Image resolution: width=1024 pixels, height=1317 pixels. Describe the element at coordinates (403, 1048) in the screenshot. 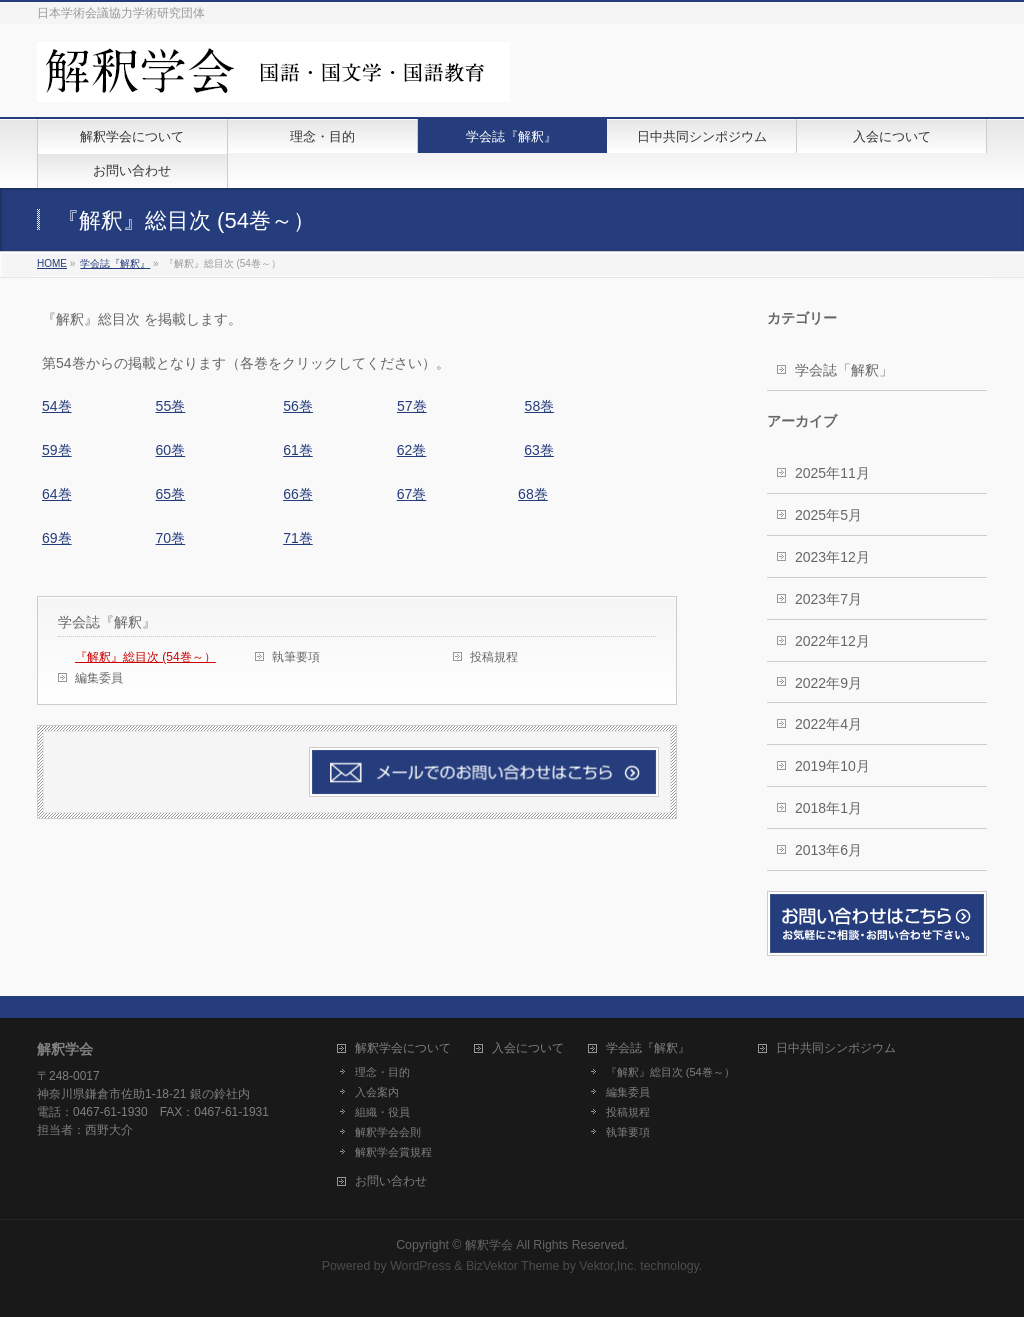

I see `解釈学会について` at that location.